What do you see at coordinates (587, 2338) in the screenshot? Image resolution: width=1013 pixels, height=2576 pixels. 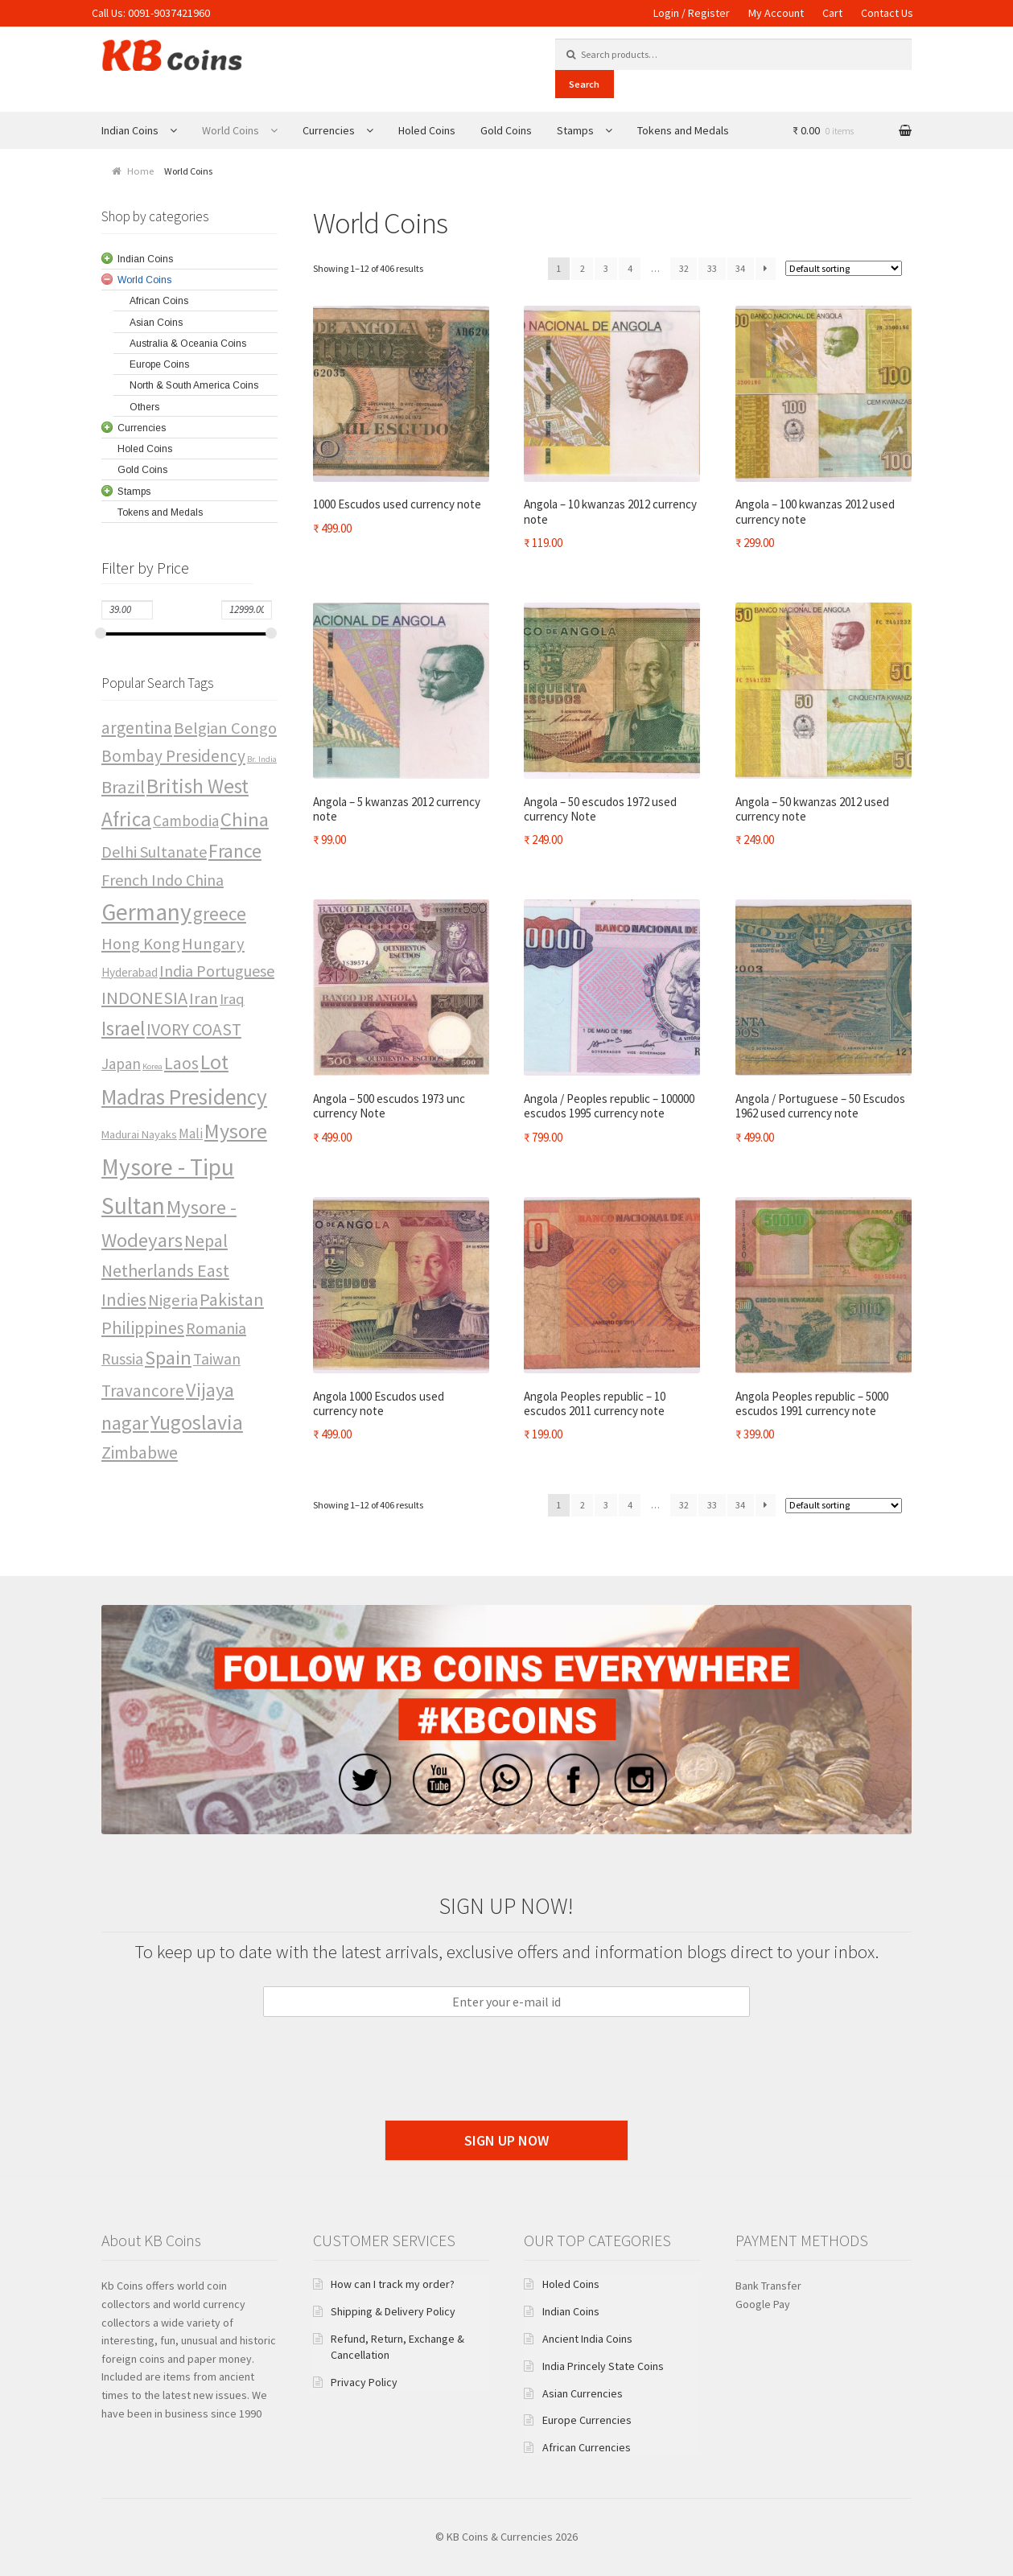 I see `Ancient India Coins` at bounding box center [587, 2338].